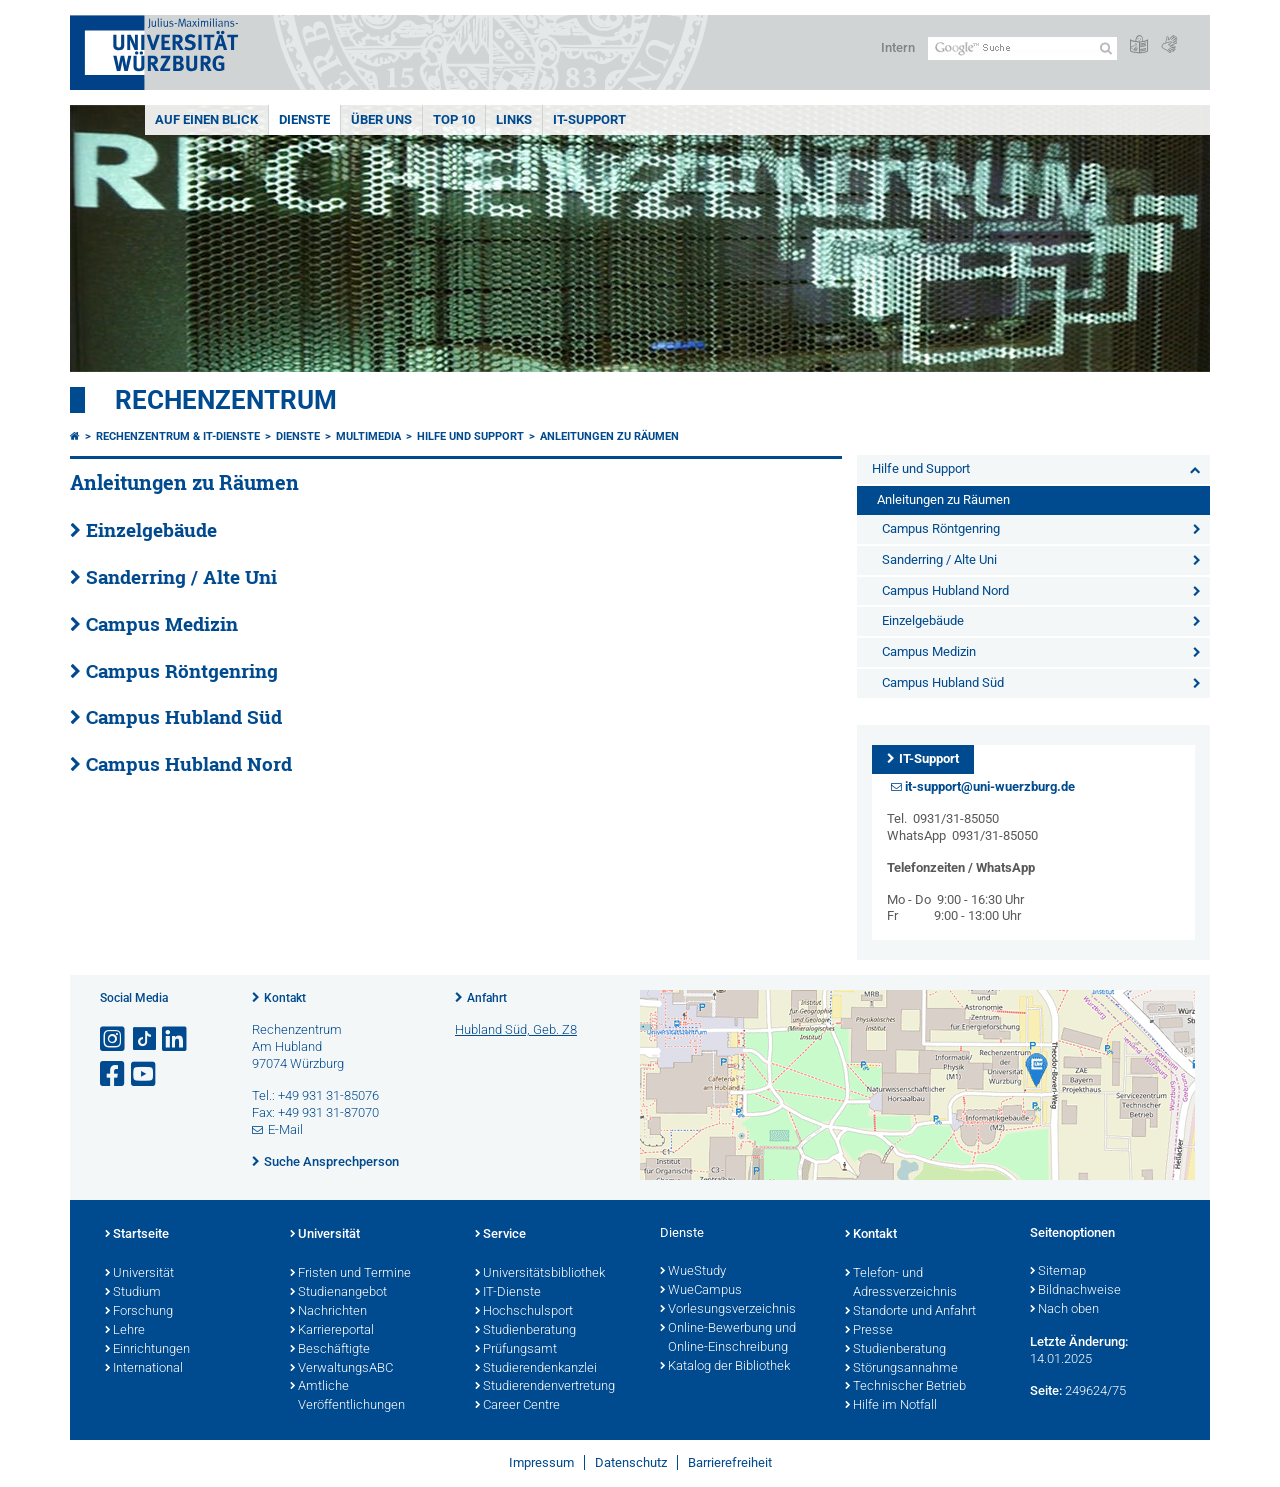 This screenshot has height=1487, width=1280. Describe the element at coordinates (144, 1369) in the screenshot. I see `International` at that location.